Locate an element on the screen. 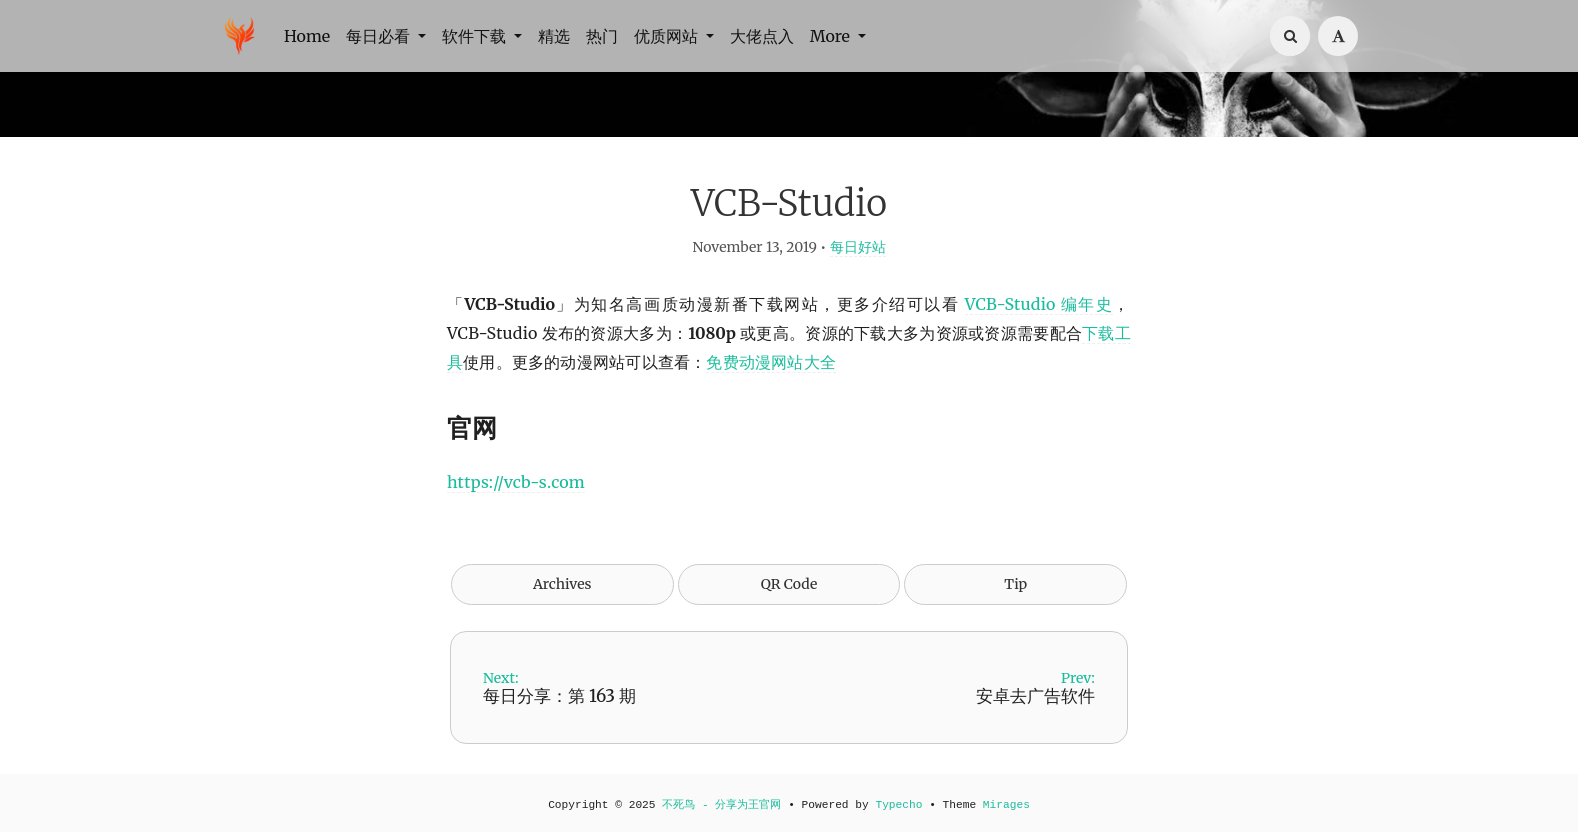  More [button] is located at coordinates (832, 36).